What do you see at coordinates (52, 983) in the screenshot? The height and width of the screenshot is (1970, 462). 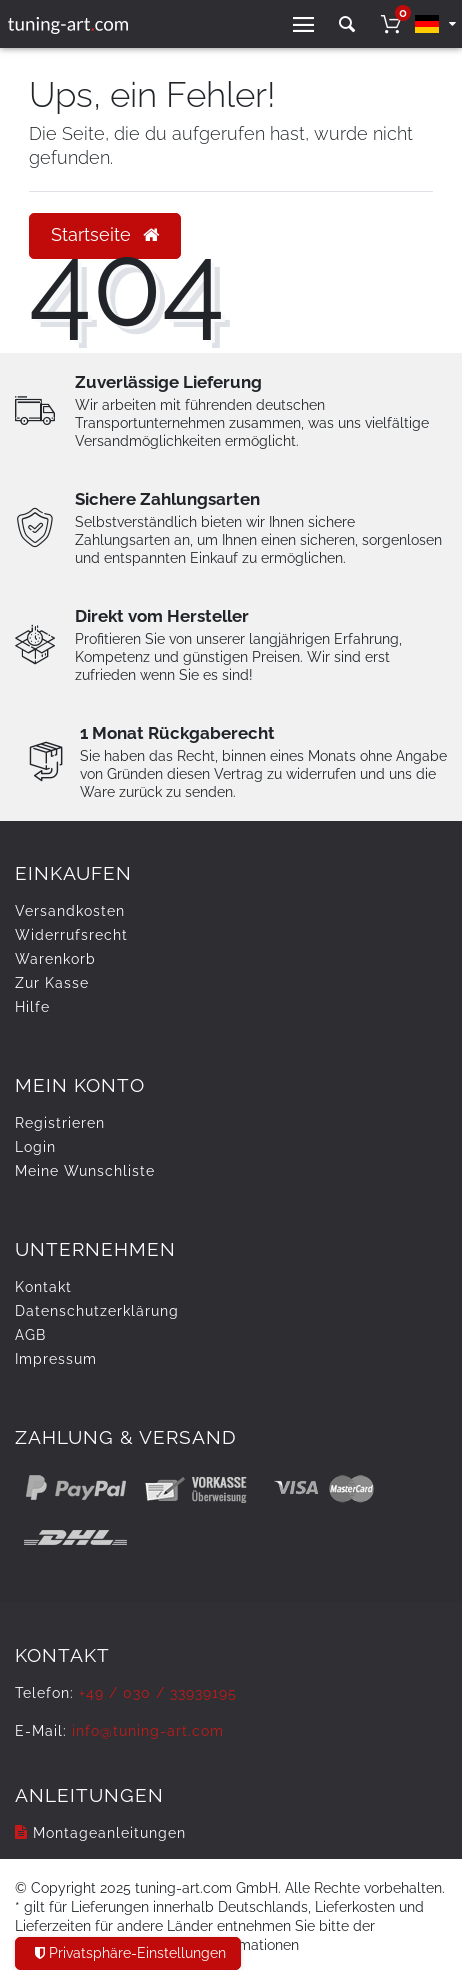 I see `Zur Kasse` at bounding box center [52, 983].